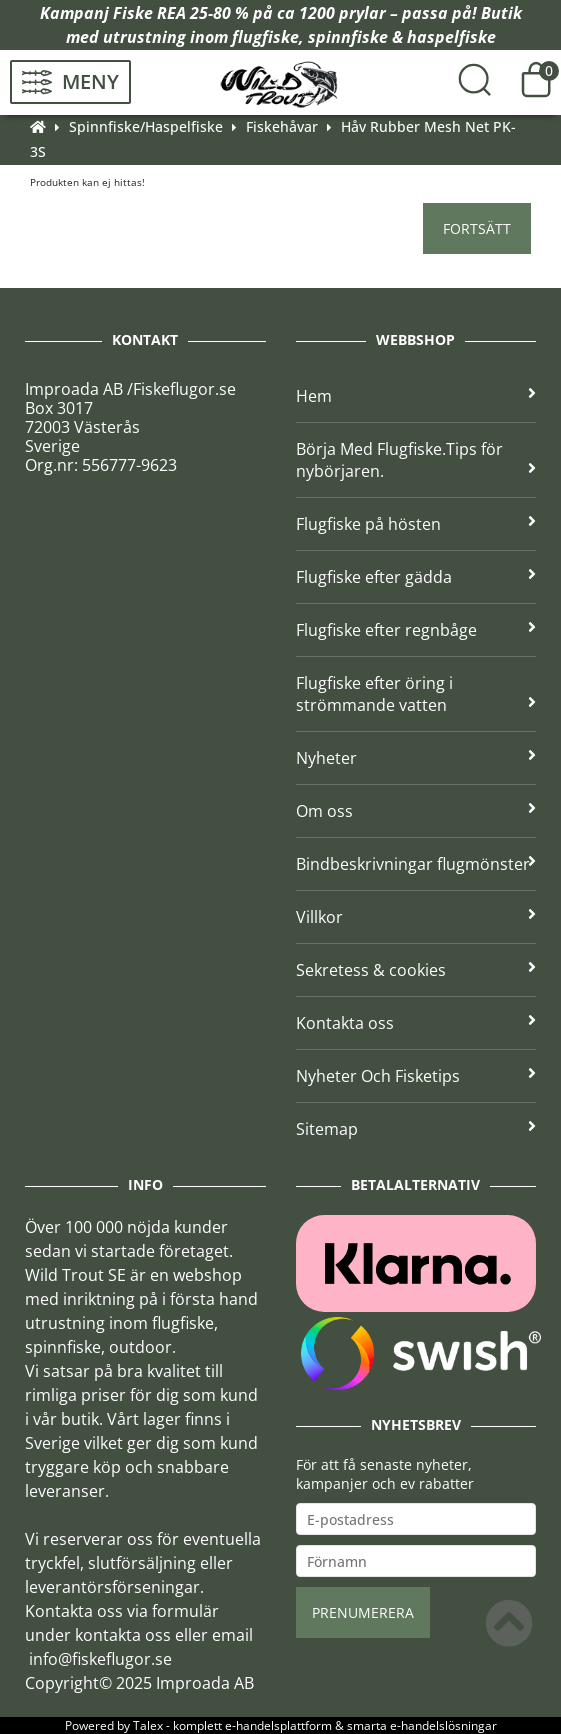 The image size is (561, 1734). What do you see at coordinates (416, 811) in the screenshot?
I see `Om oss` at bounding box center [416, 811].